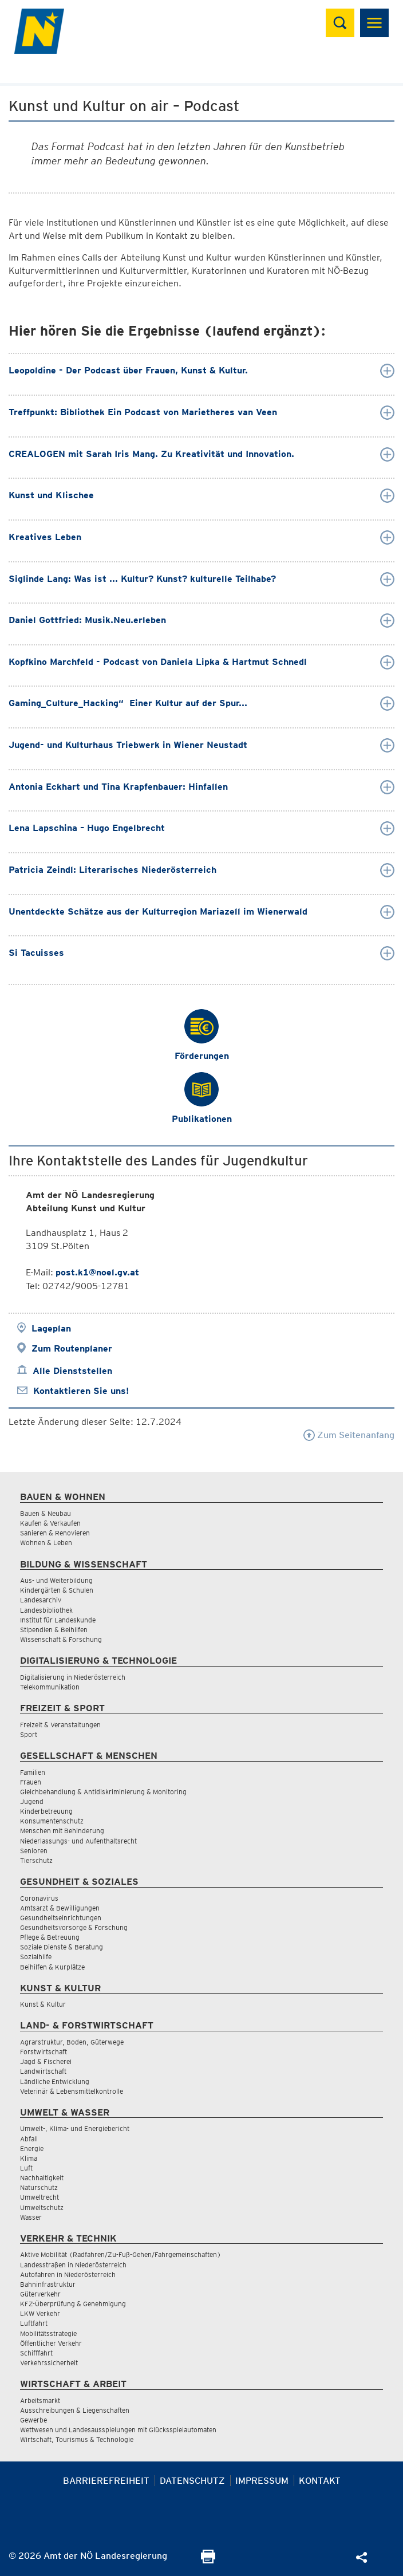 The width and height of the screenshot is (403, 2576). What do you see at coordinates (68, 2274) in the screenshot?
I see `Autofahren in Niederösterreich` at bounding box center [68, 2274].